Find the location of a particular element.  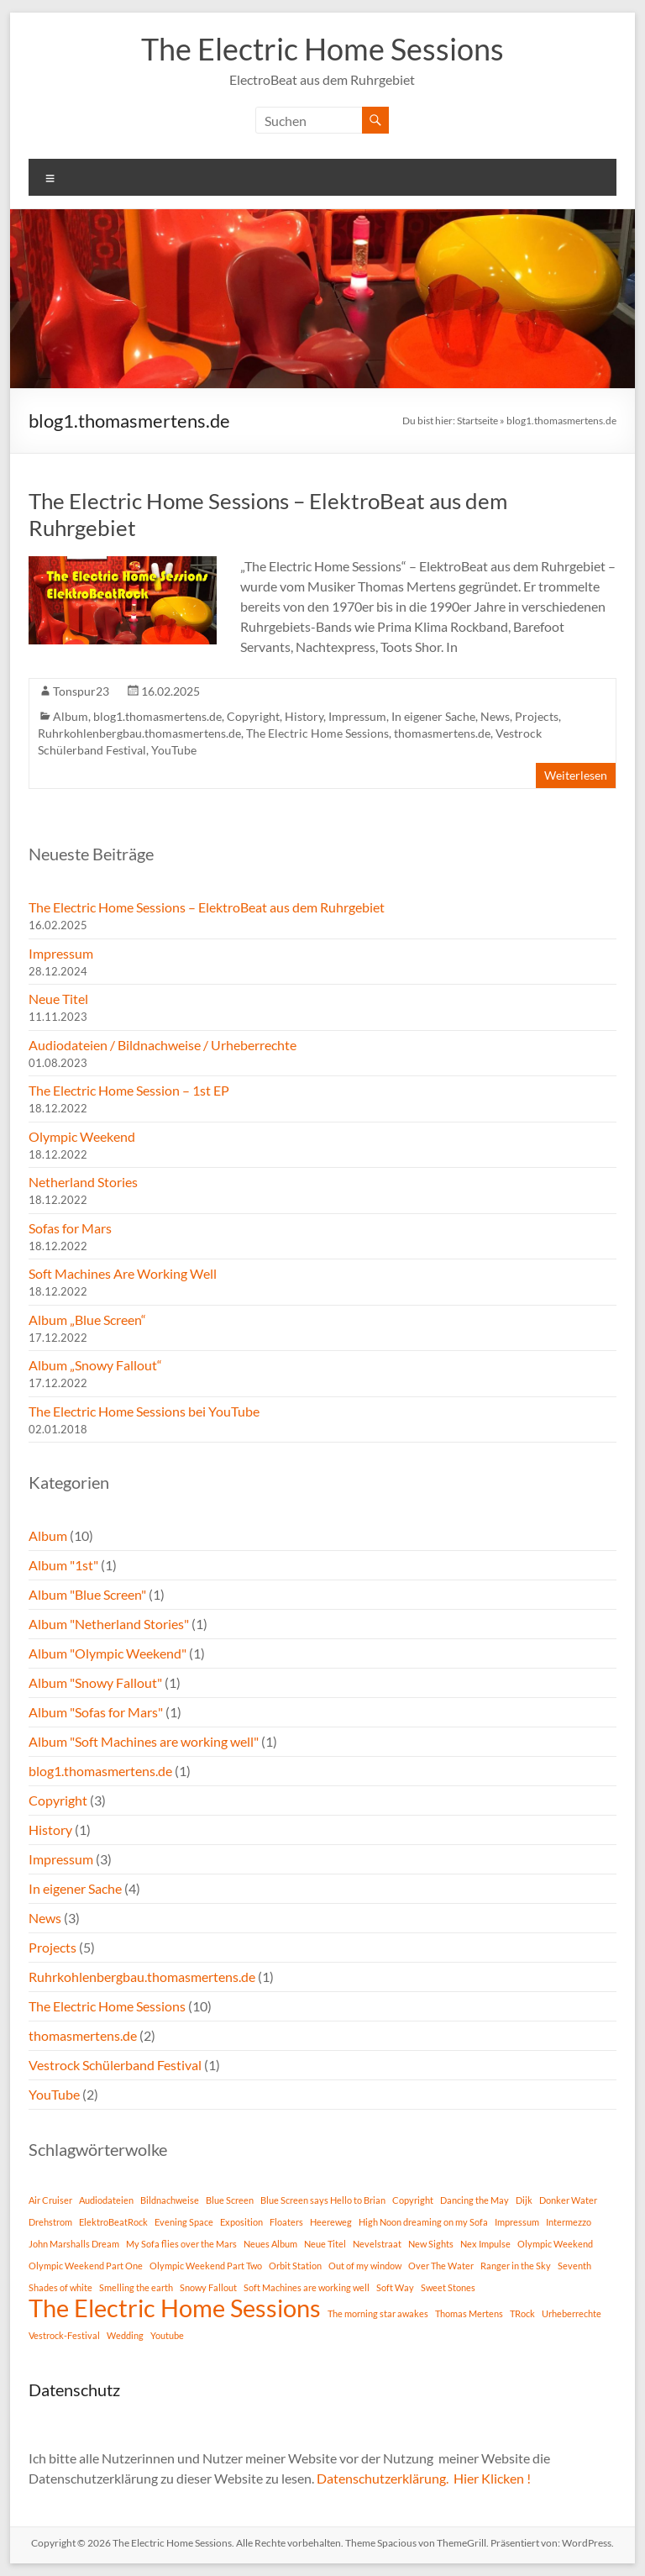

The Electric Home Sessions [The Electric Home Sessions (11 Einträge)] is located at coordinates (175, 2308).